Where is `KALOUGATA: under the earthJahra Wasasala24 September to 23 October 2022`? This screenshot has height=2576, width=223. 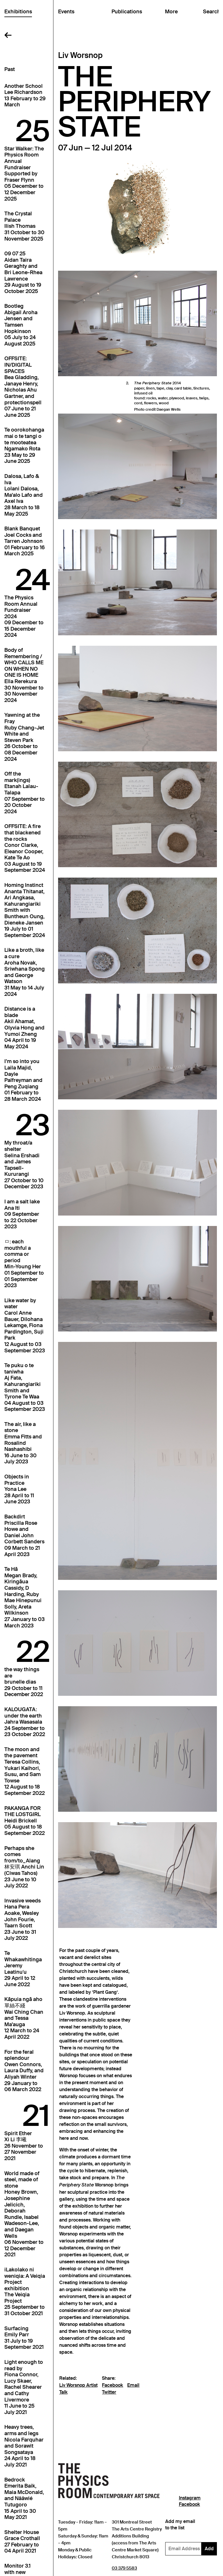
KALOUGATA: under the earthJahra Wasasala24 September to 23 October 2022 is located at coordinates (24, 1722).